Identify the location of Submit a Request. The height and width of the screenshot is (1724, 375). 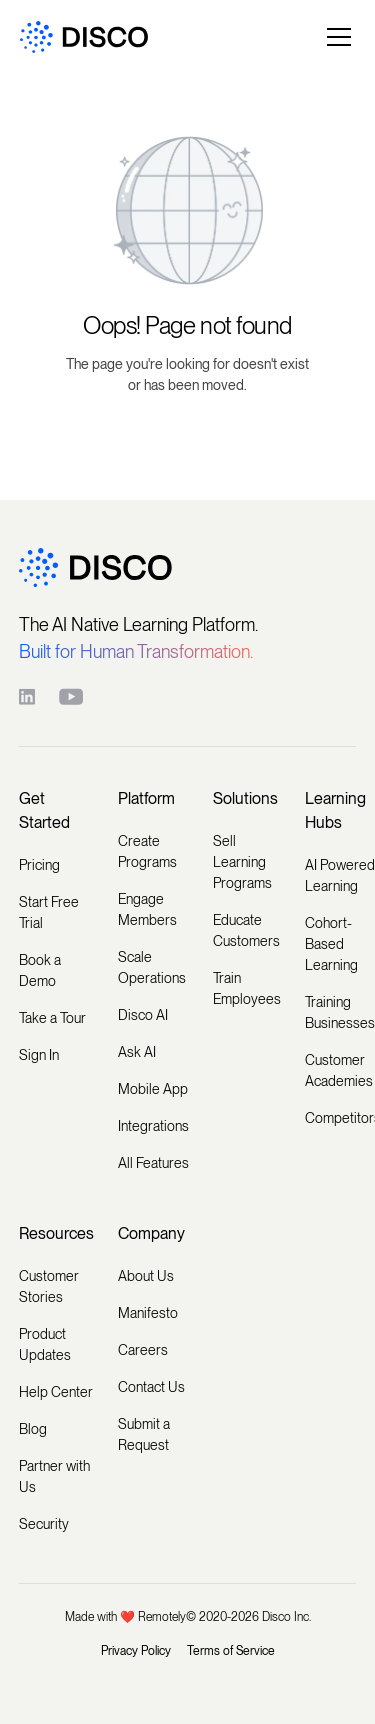
(144, 1434).